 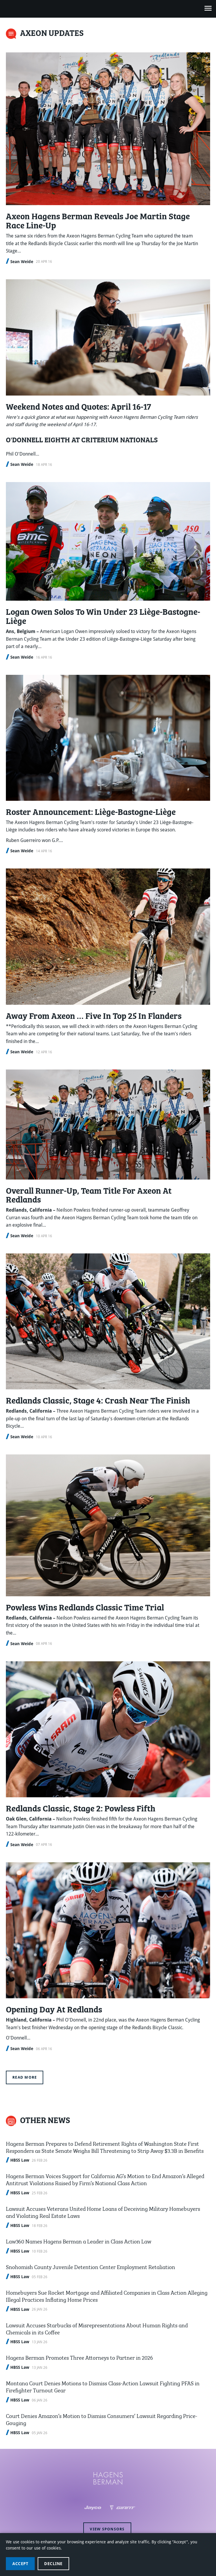 What do you see at coordinates (91, 811) in the screenshot?
I see `Roster Announcement: Liège-Bastogne-Liège` at bounding box center [91, 811].